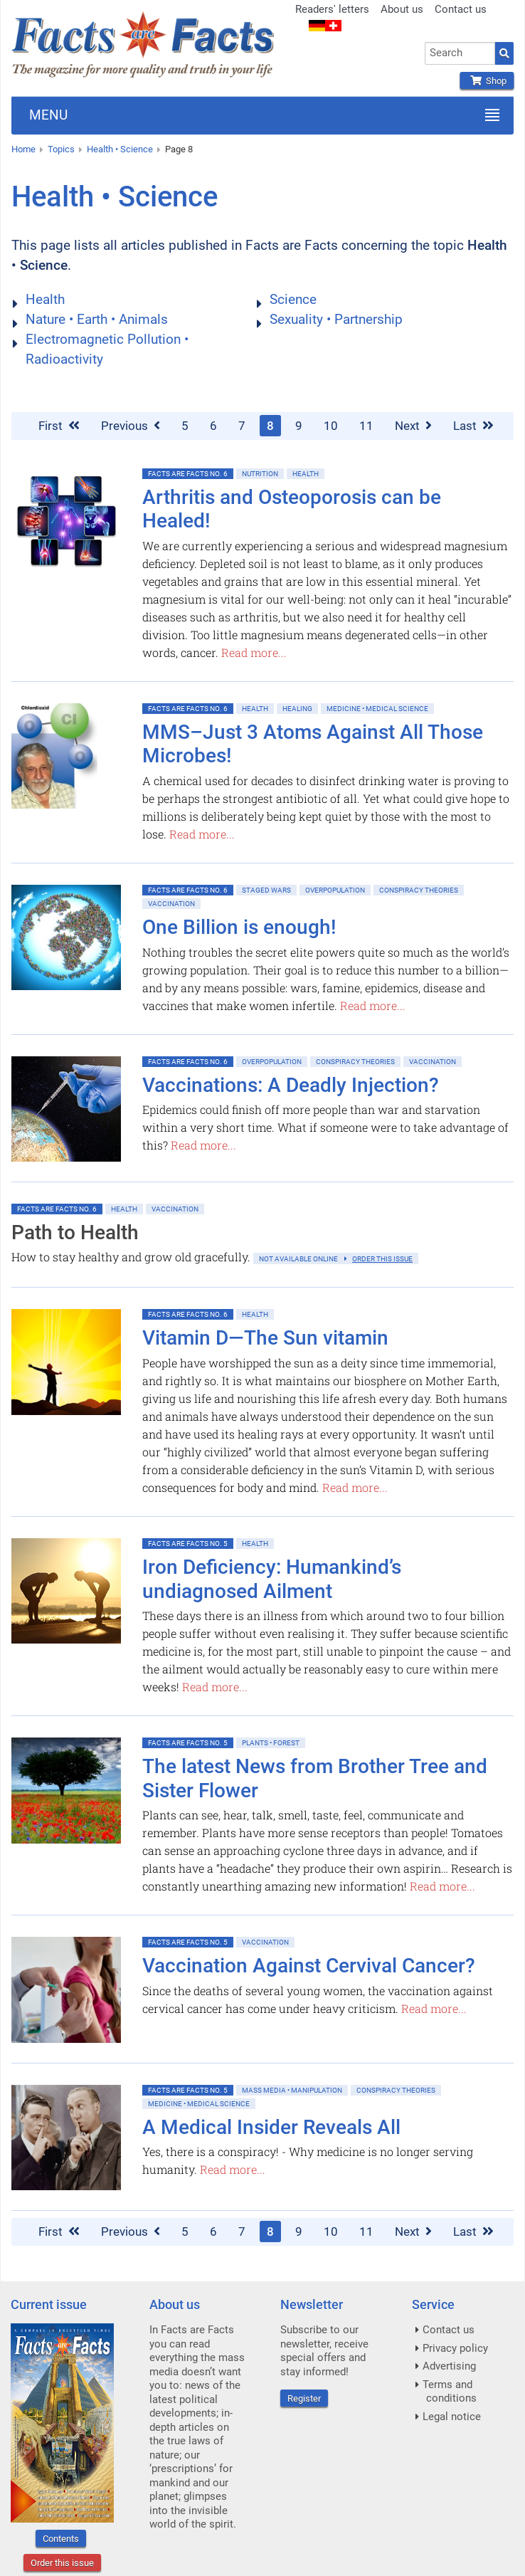 This screenshot has width=525, height=2576. Describe the element at coordinates (260, 474) in the screenshot. I see `Nutrition` at that location.